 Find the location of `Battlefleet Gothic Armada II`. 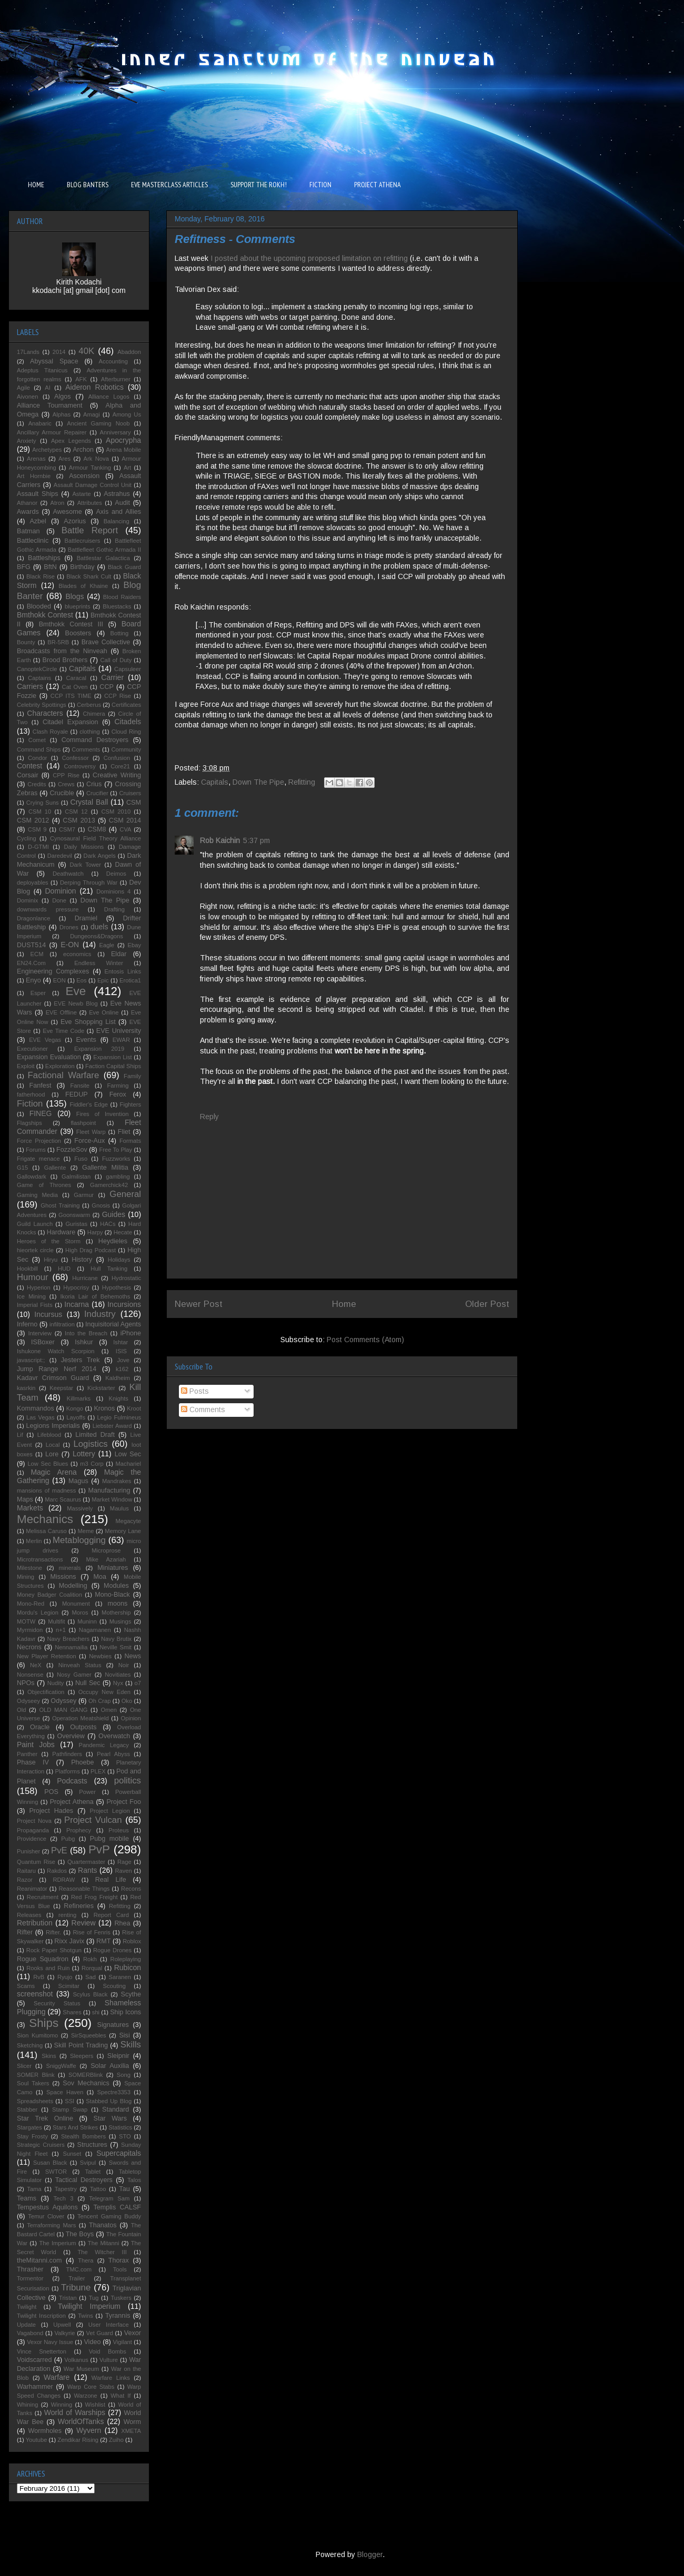

Battlefleet Gothic Armada II is located at coordinates (104, 549).